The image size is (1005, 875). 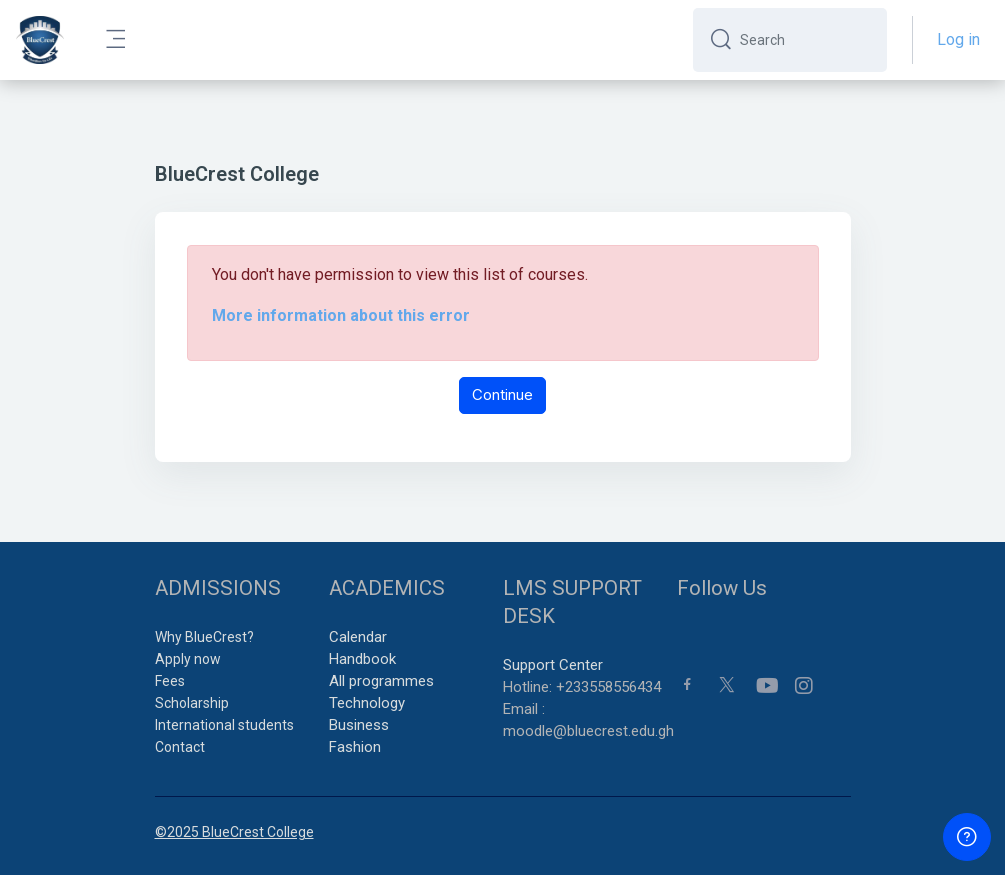 I want to click on Calendar, so click(x=358, y=637).